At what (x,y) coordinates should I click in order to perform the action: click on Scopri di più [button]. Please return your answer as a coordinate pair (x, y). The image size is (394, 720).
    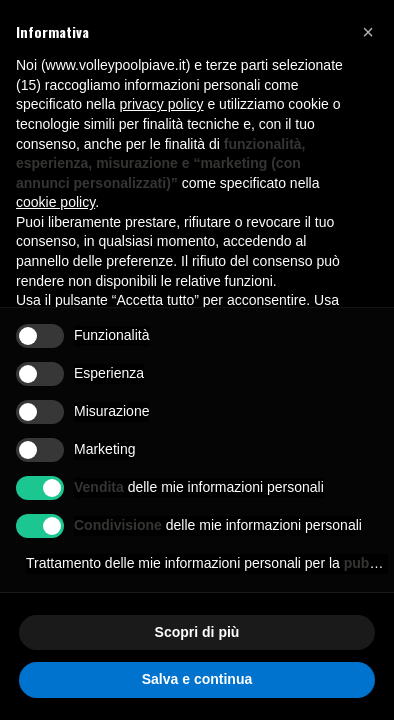
    Looking at the image, I should click on (197, 632).